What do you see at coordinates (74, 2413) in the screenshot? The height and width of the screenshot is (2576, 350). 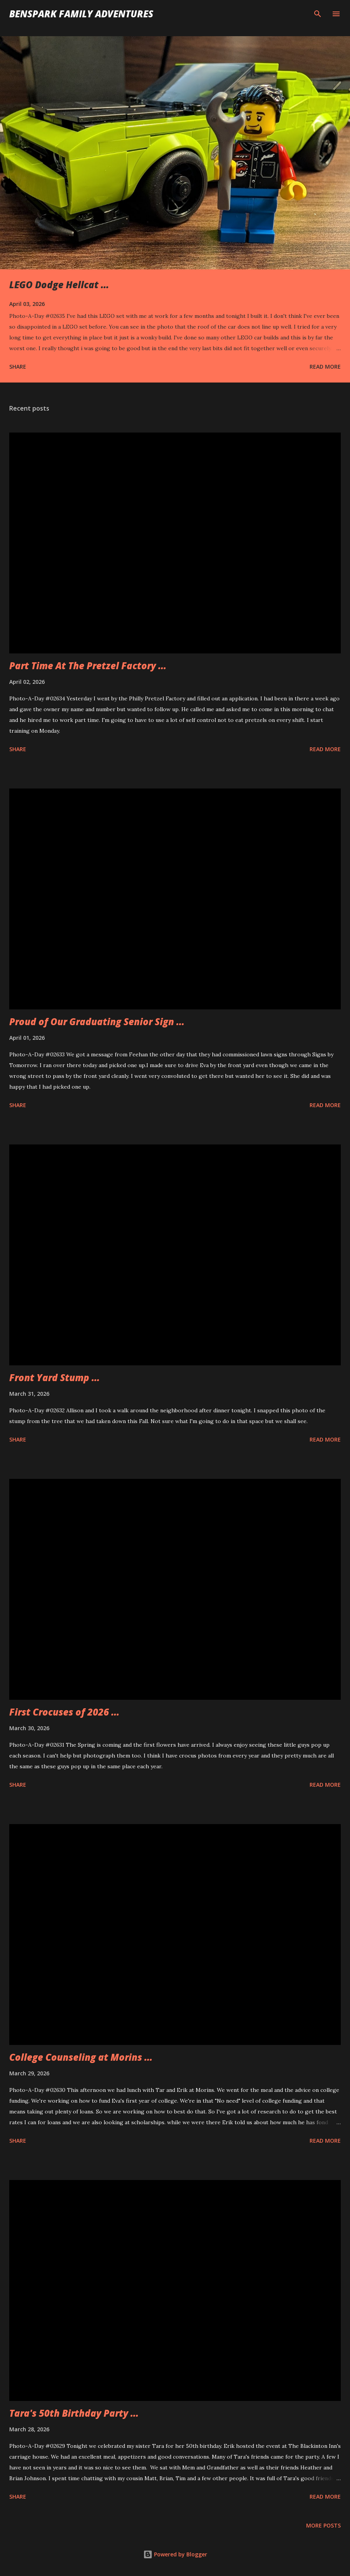 I see `Tara's 50th Birthday Party ...` at bounding box center [74, 2413].